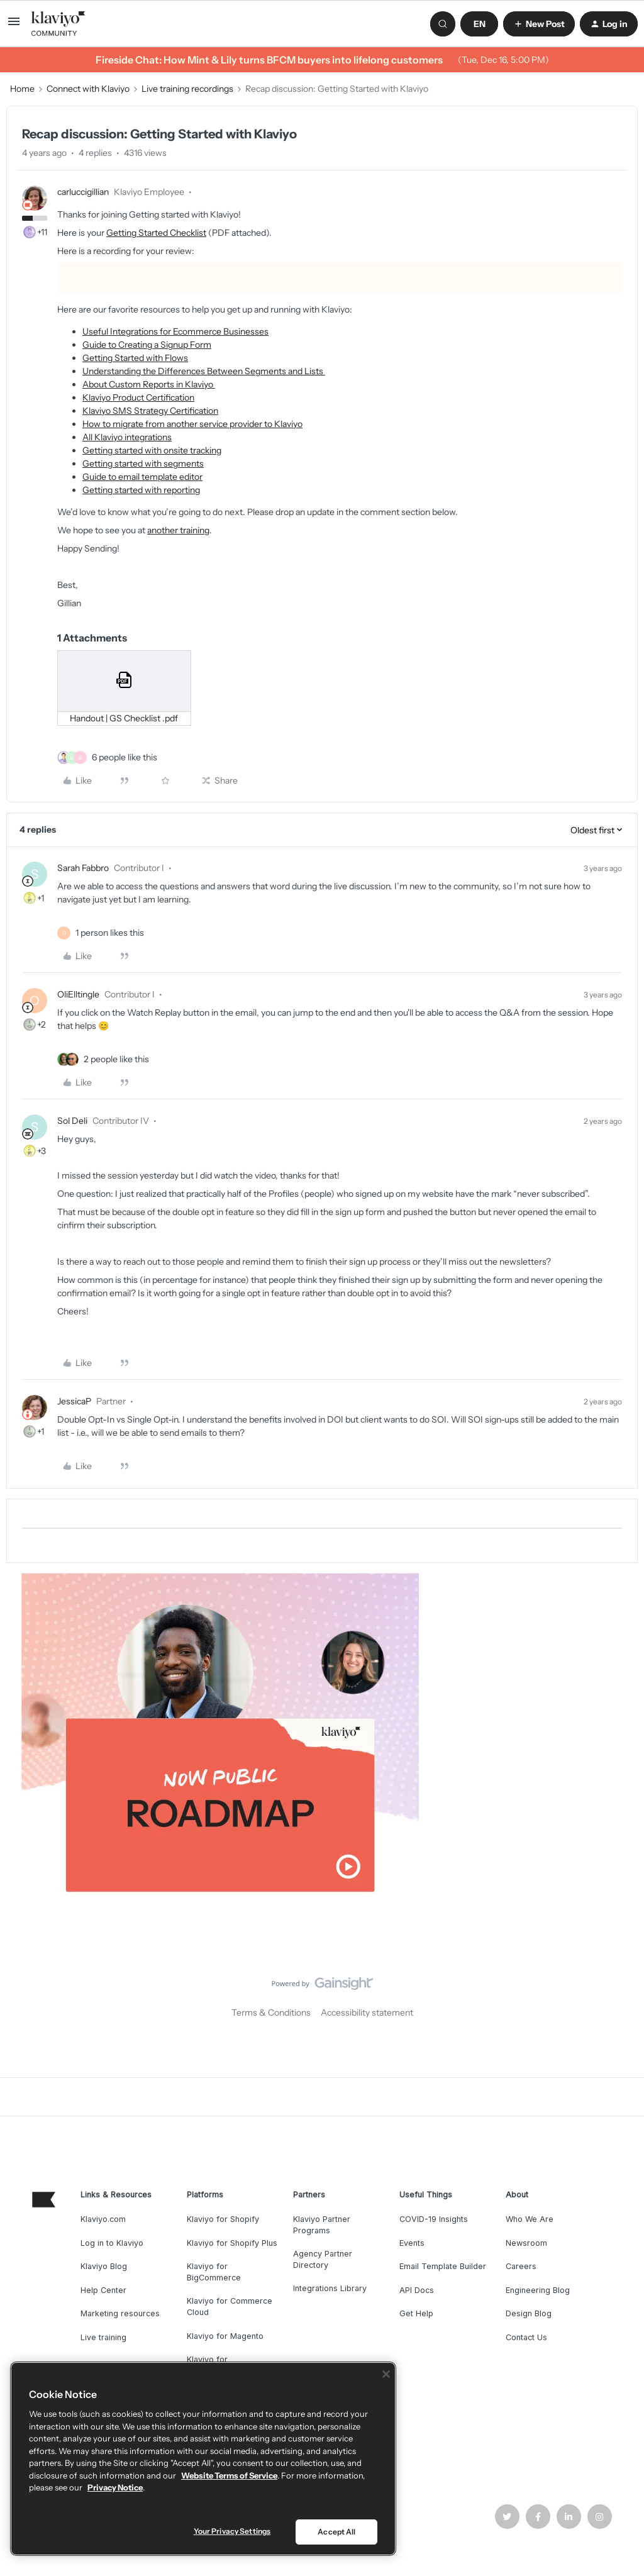  What do you see at coordinates (74, 1401) in the screenshot?
I see `JessicaP` at bounding box center [74, 1401].